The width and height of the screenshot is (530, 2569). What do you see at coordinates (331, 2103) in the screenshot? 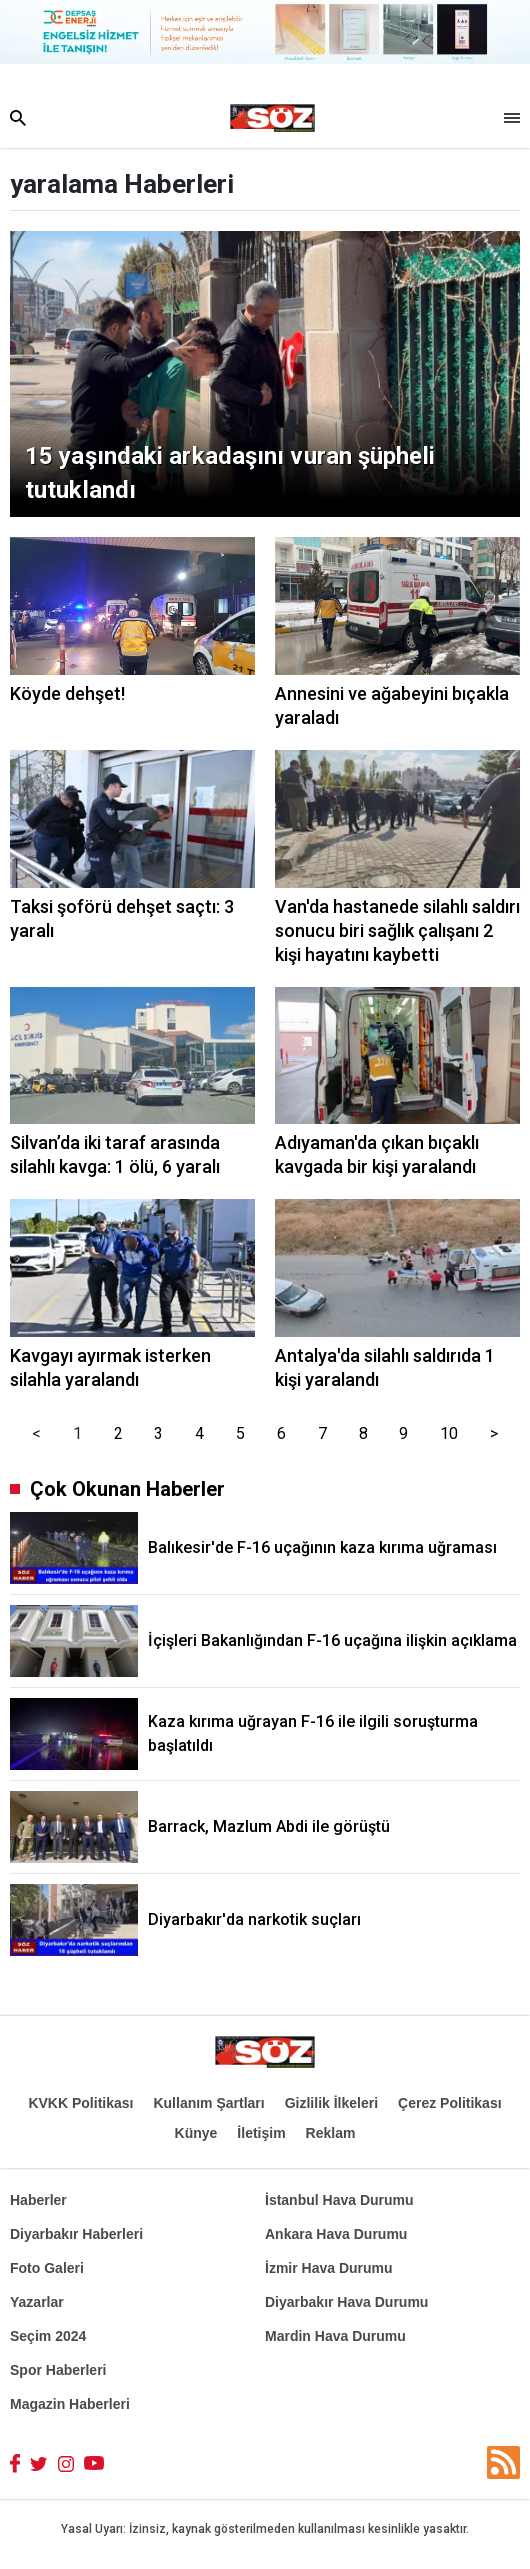
I see `Gizlilik İlkeleri` at bounding box center [331, 2103].